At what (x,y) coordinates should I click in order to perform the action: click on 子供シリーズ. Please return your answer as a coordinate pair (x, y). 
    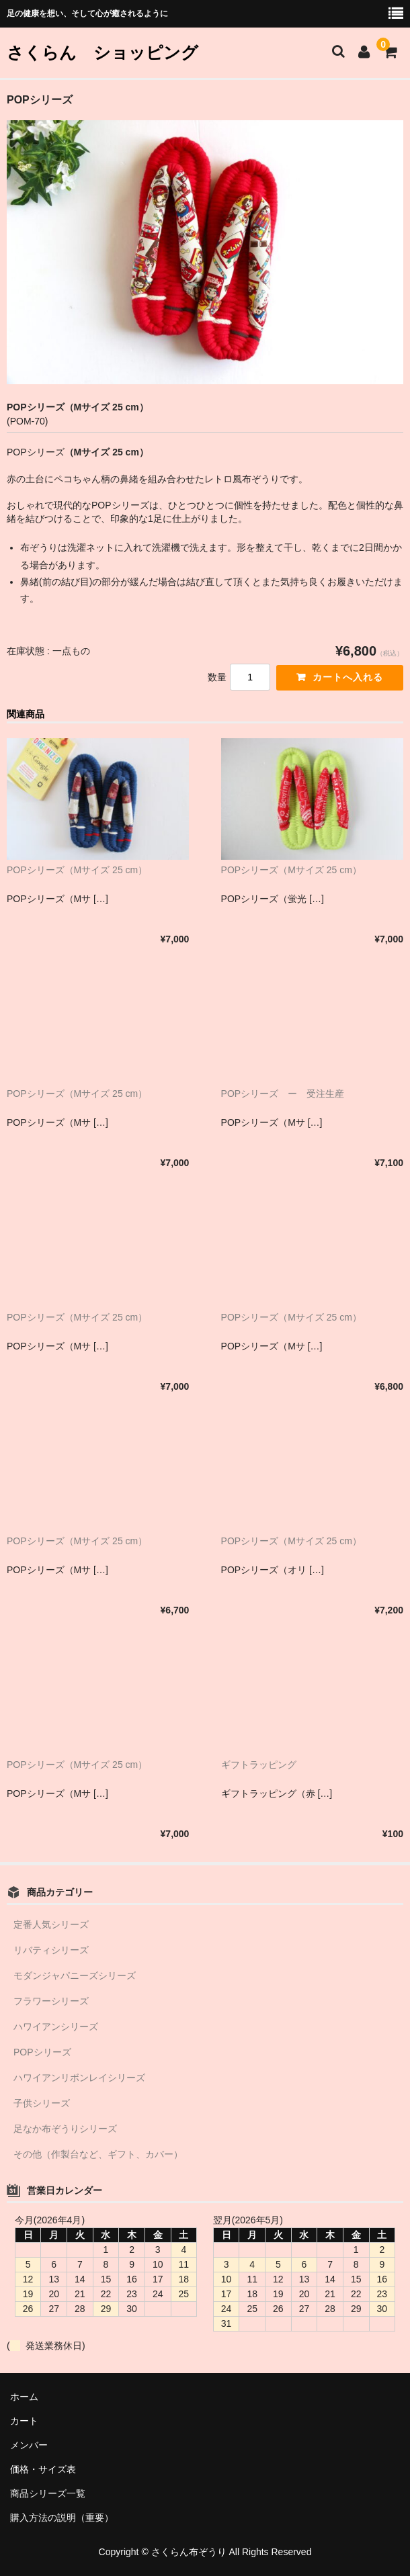
    Looking at the image, I should click on (41, 2103).